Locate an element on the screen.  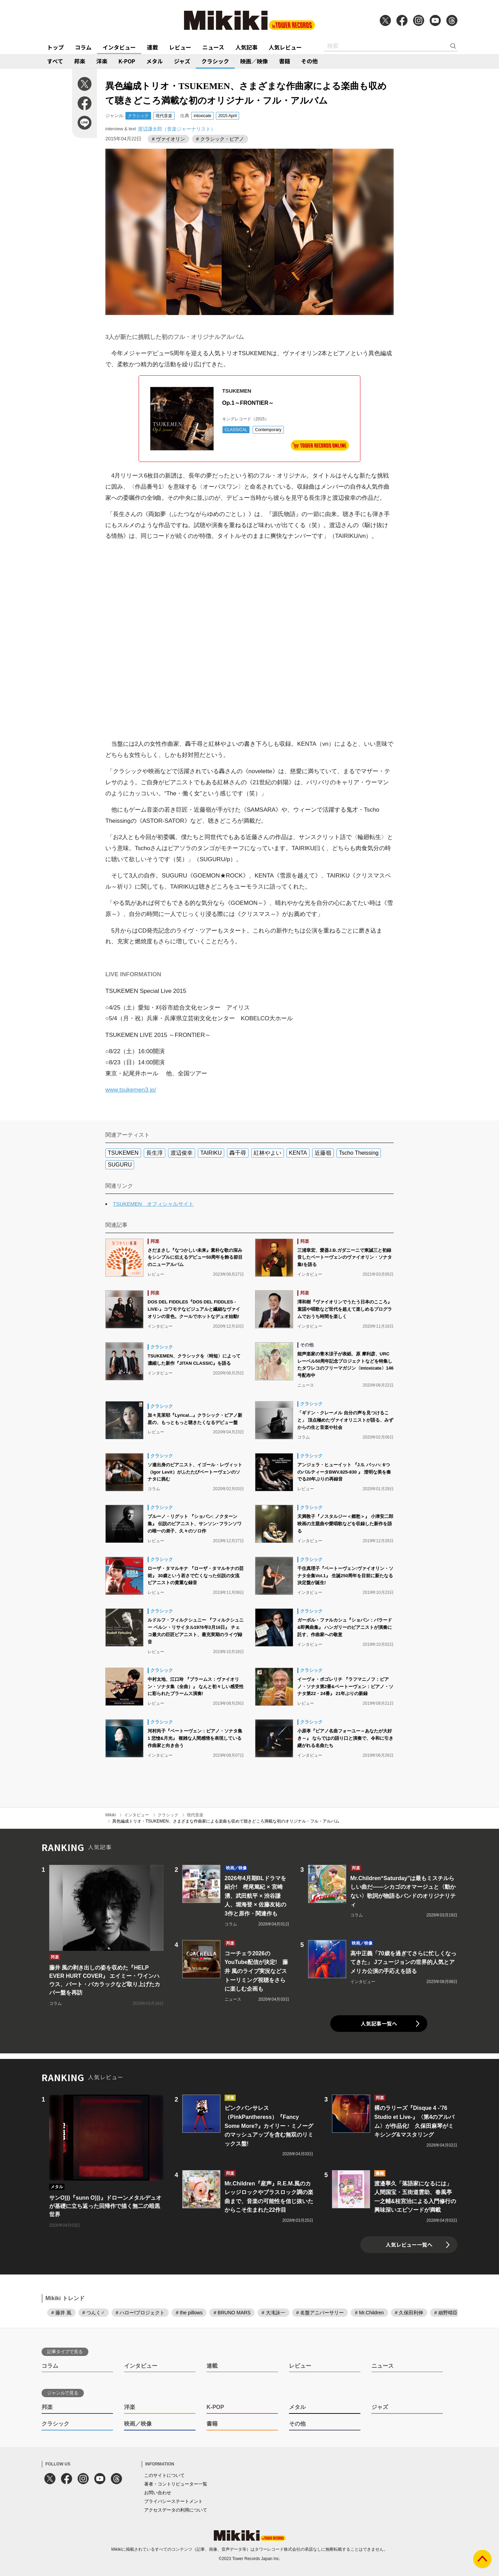
K-POP is located at coordinates (127, 61).